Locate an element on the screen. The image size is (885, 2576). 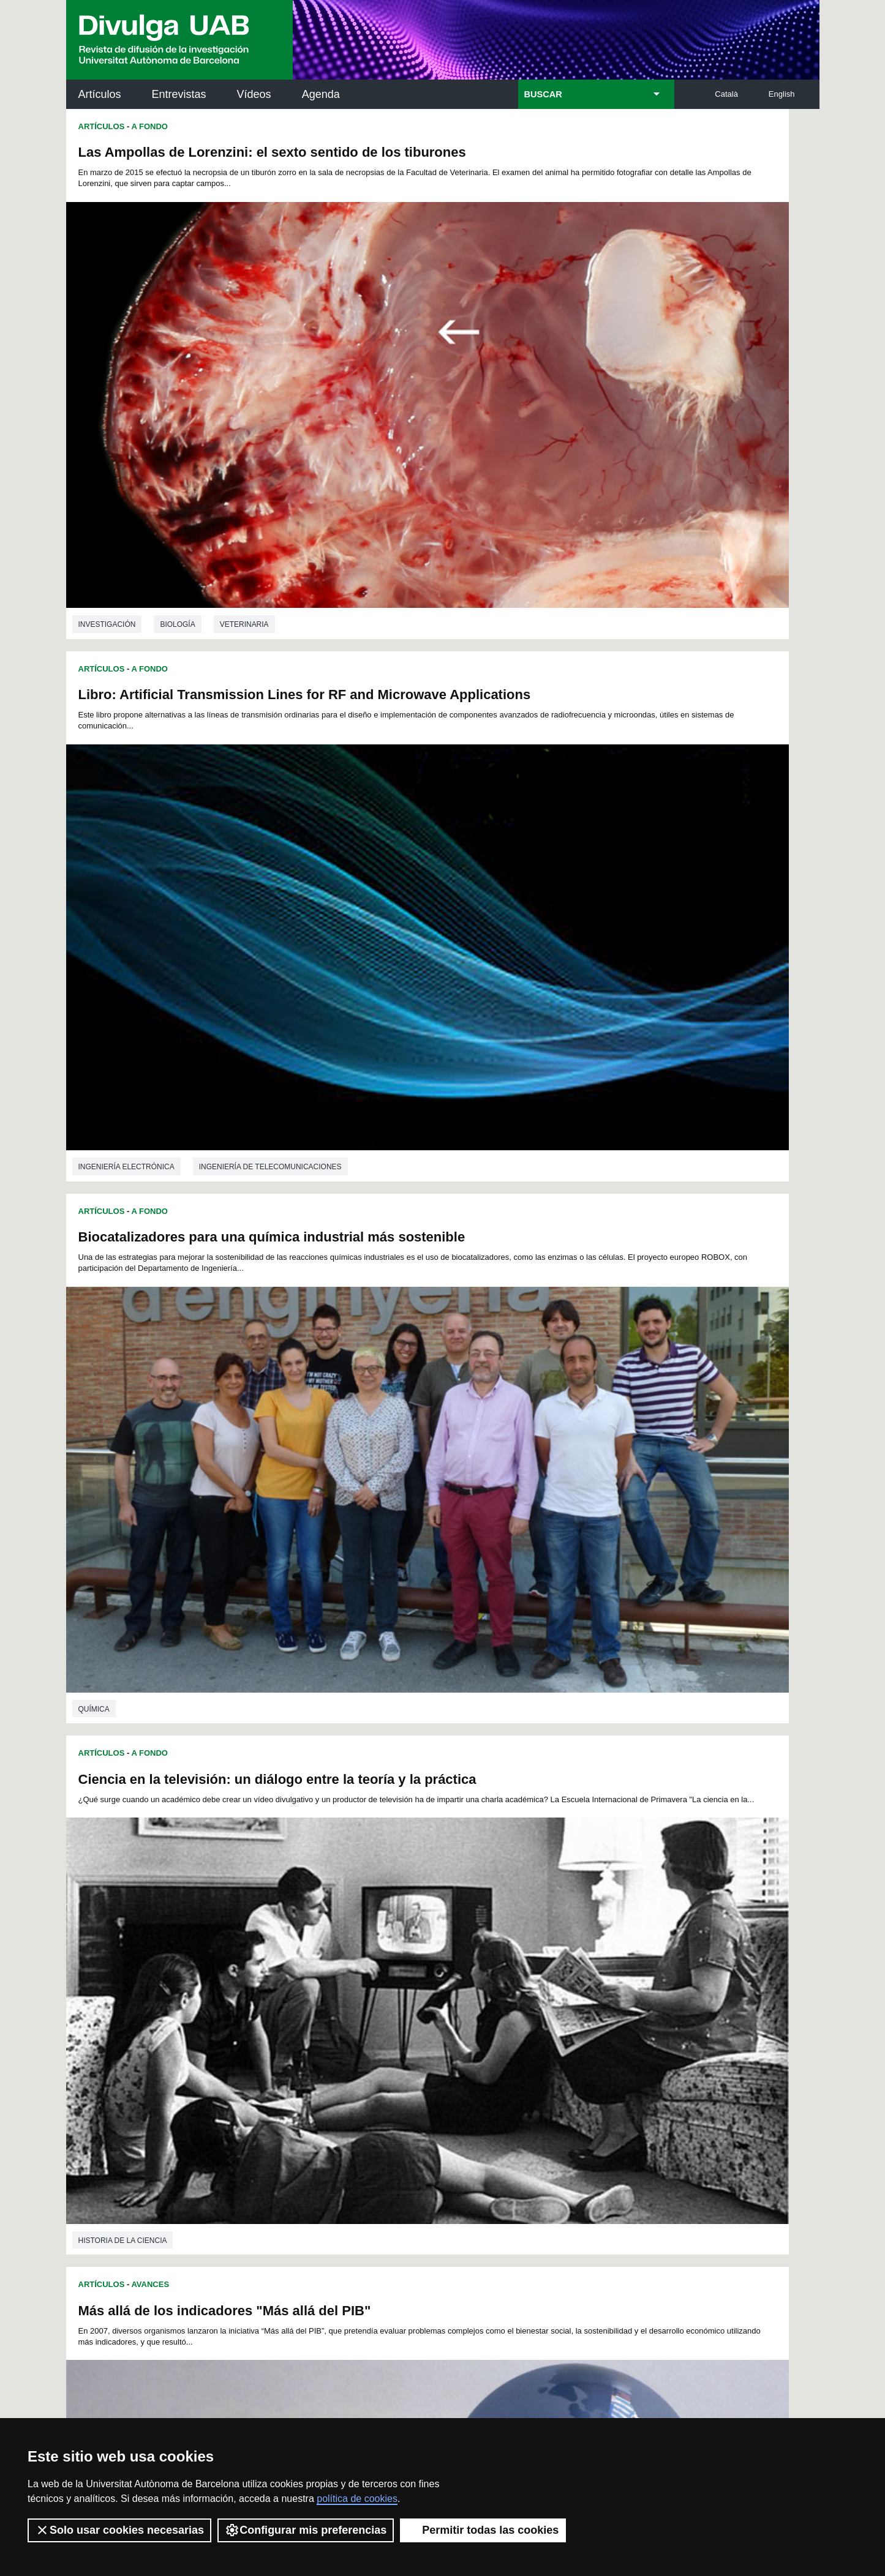
207 is located at coordinates (330, 2040).